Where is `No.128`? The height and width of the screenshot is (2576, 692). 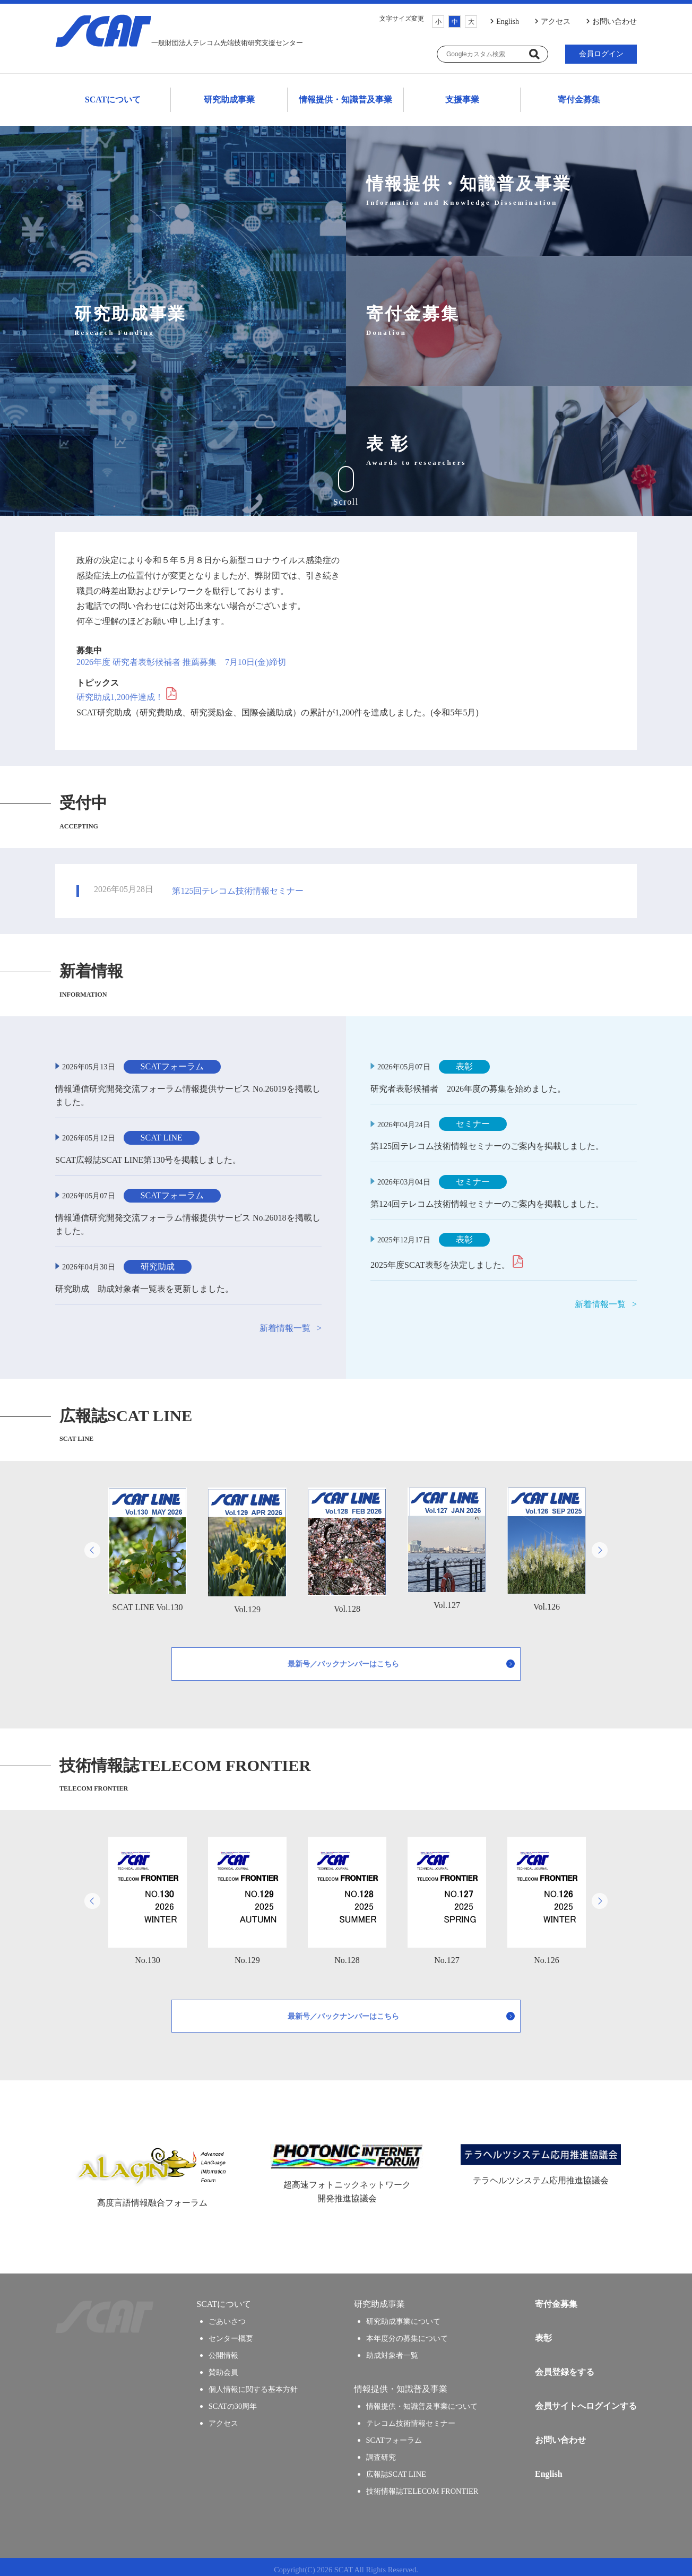 No.128 is located at coordinates (347, 1895).